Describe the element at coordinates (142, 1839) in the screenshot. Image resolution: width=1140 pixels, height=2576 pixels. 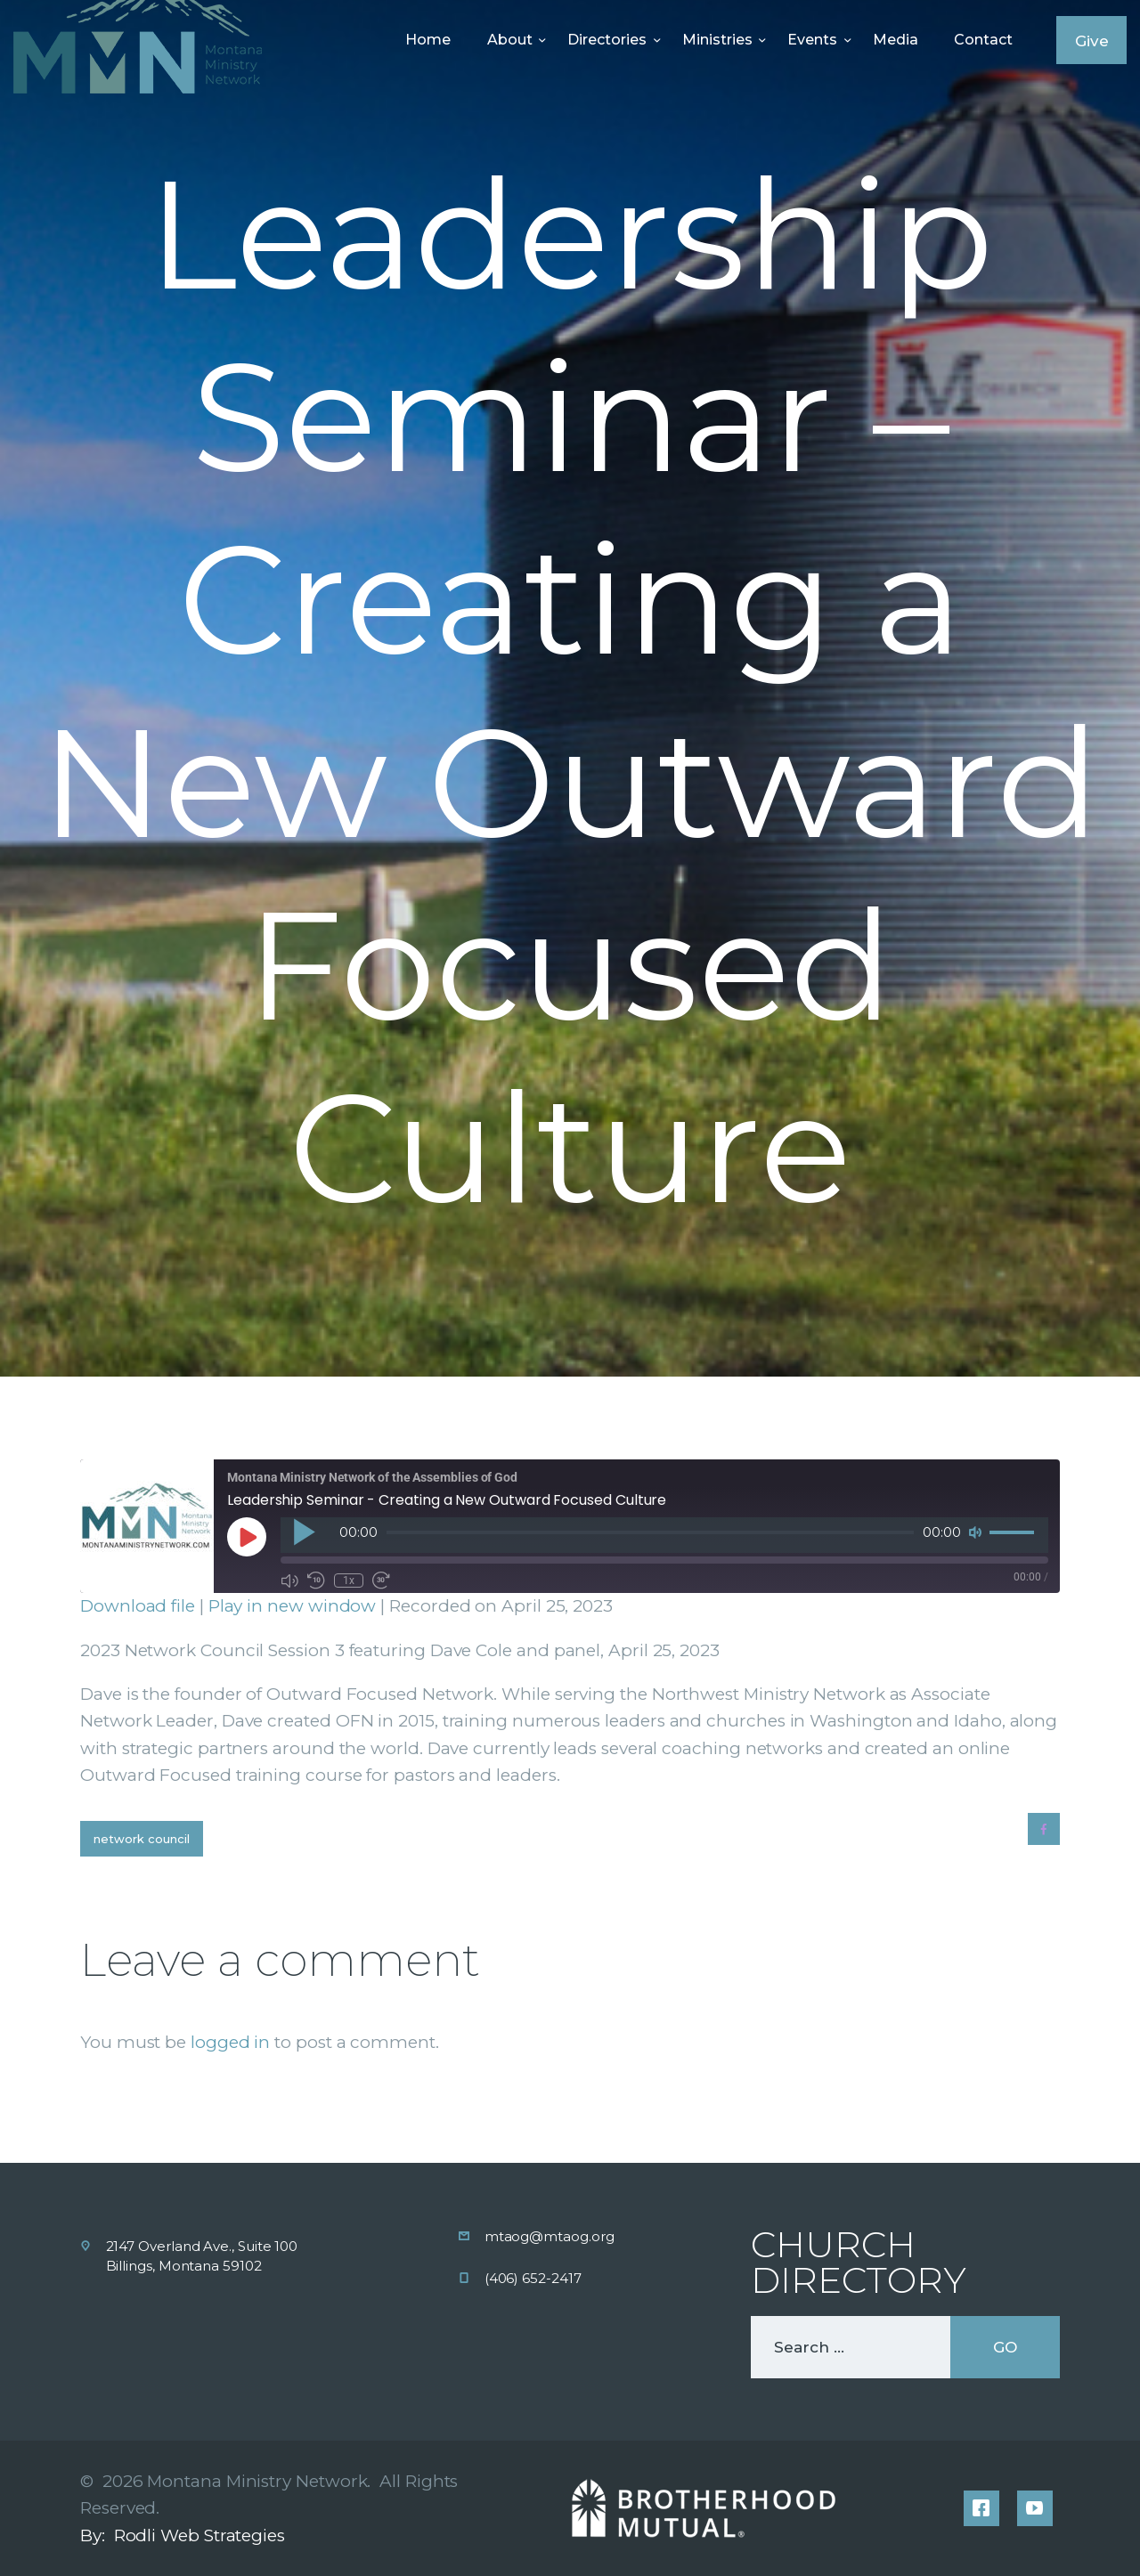
I see `Network Council` at that location.